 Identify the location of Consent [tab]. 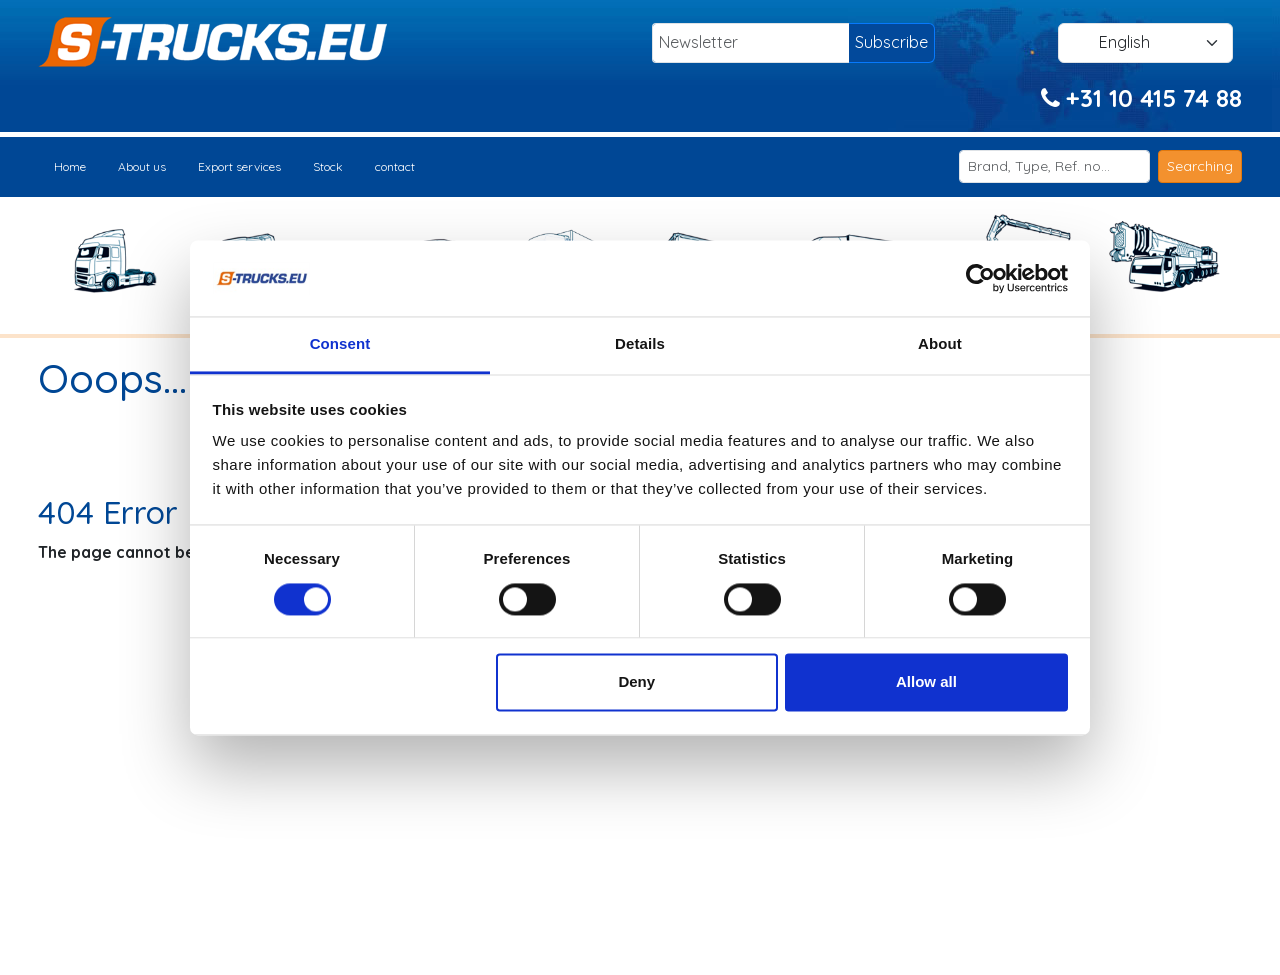
(340, 344).